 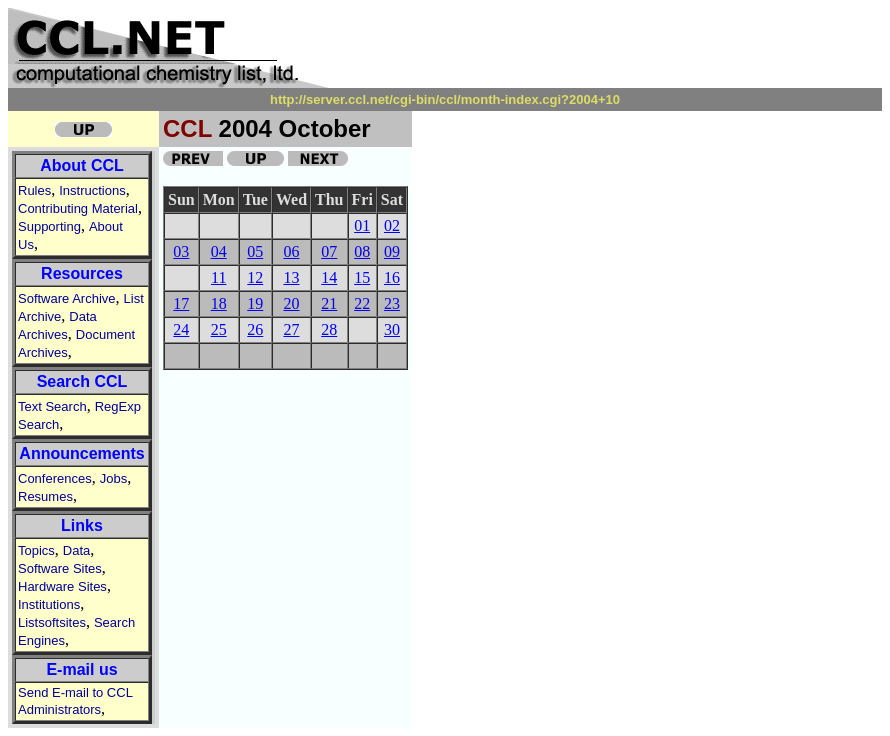 I want to click on Software Archive, so click(x=67, y=298).